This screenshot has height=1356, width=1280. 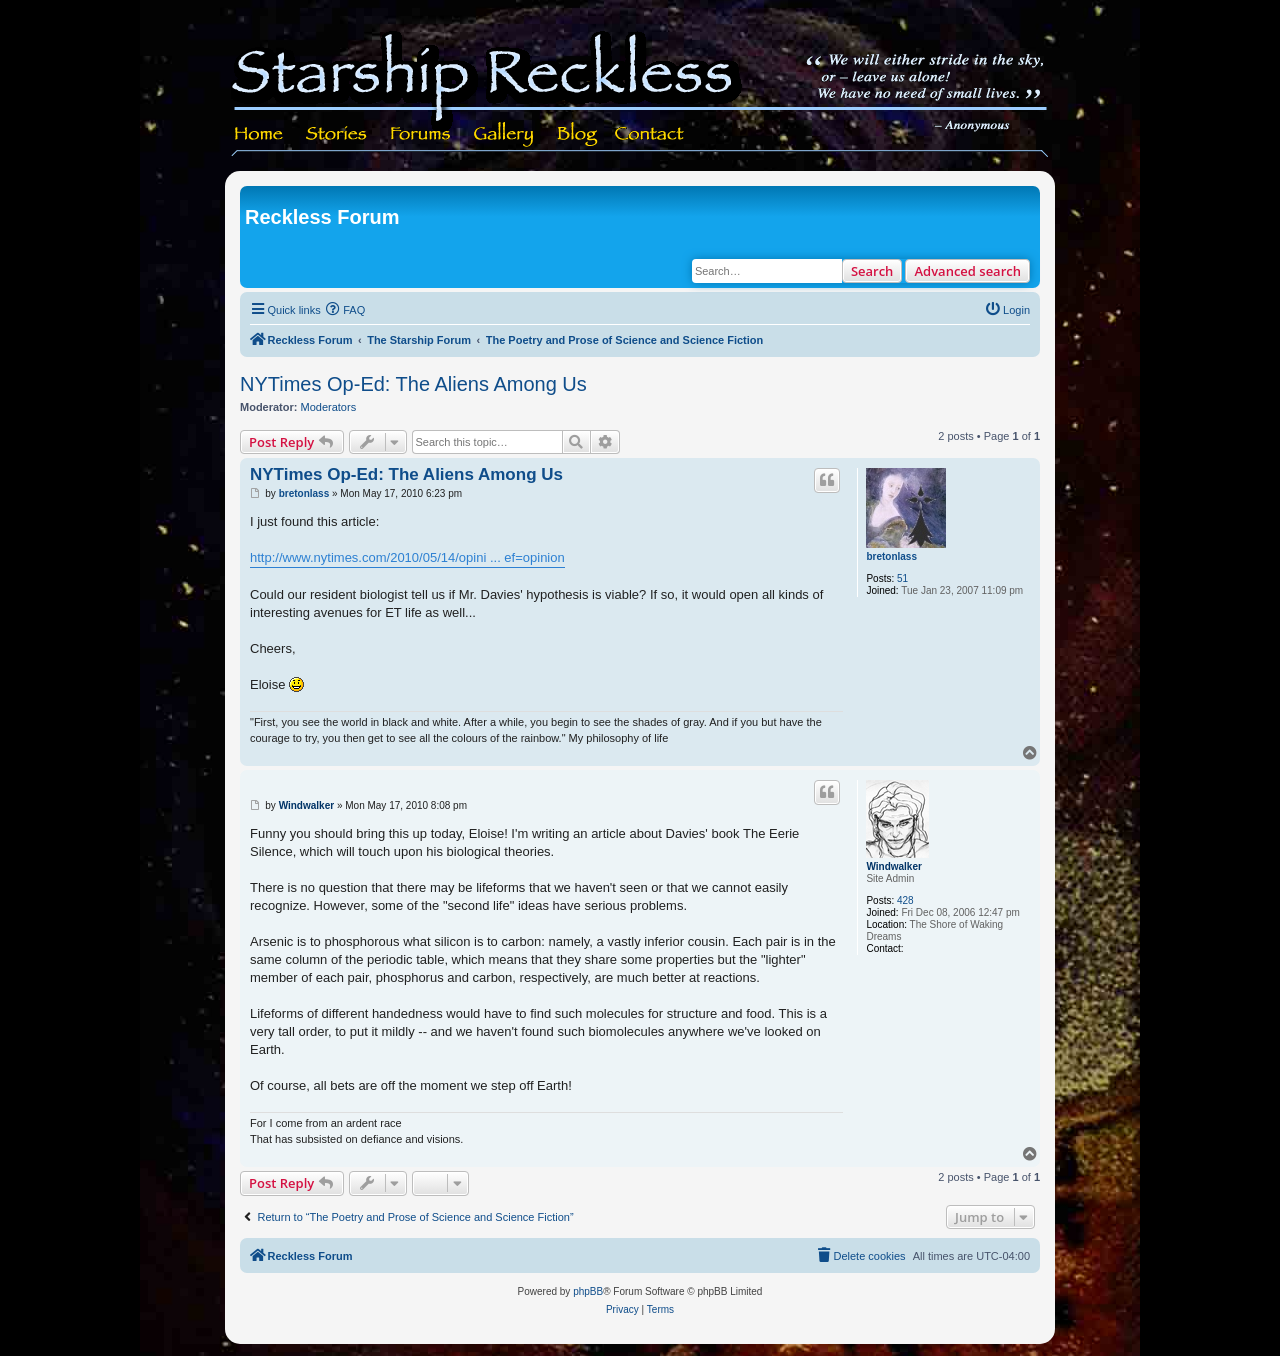 I want to click on Search, so click(x=872, y=271).